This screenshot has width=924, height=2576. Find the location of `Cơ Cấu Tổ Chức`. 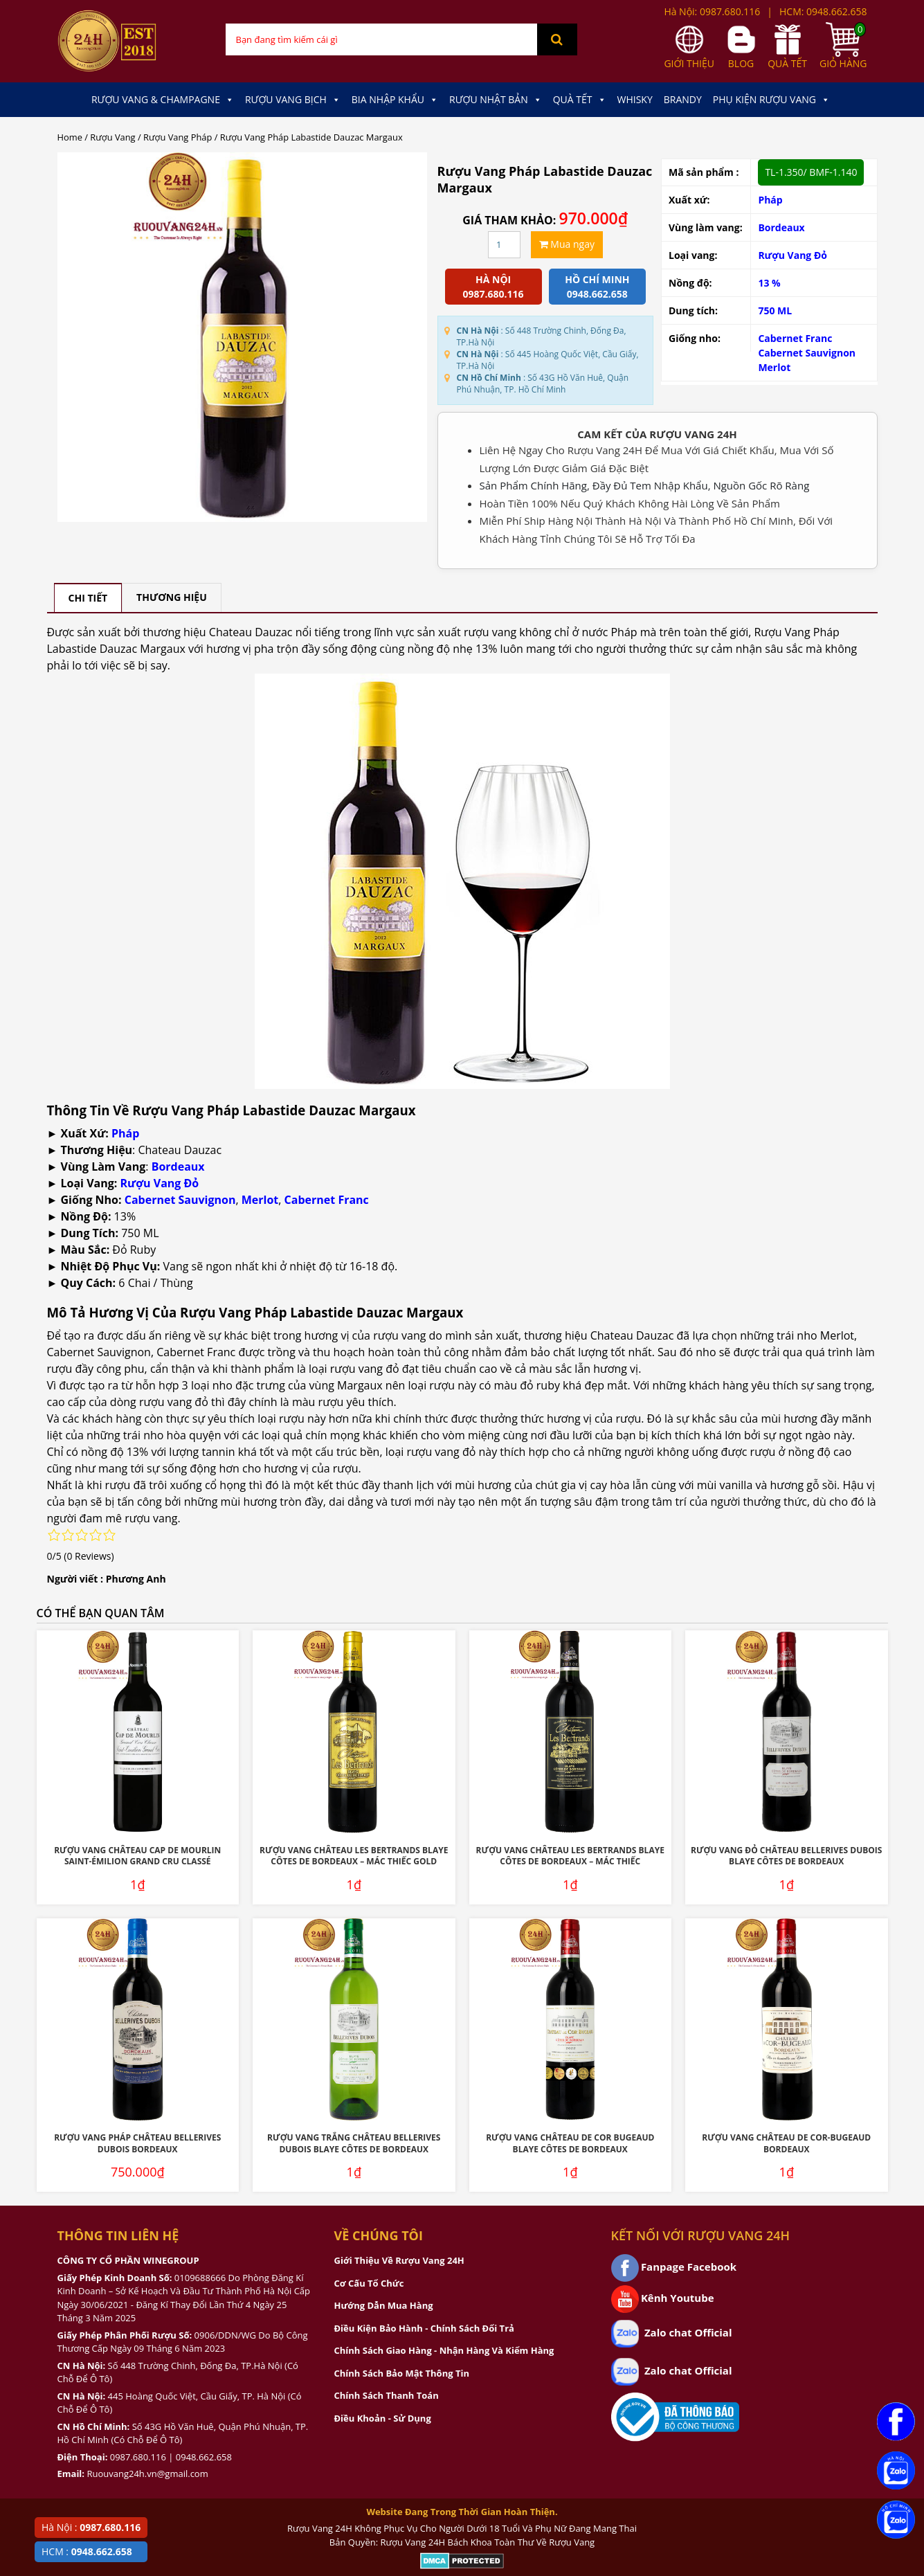

Cơ Cấu Tổ Chức is located at coordinates (369, 2283).